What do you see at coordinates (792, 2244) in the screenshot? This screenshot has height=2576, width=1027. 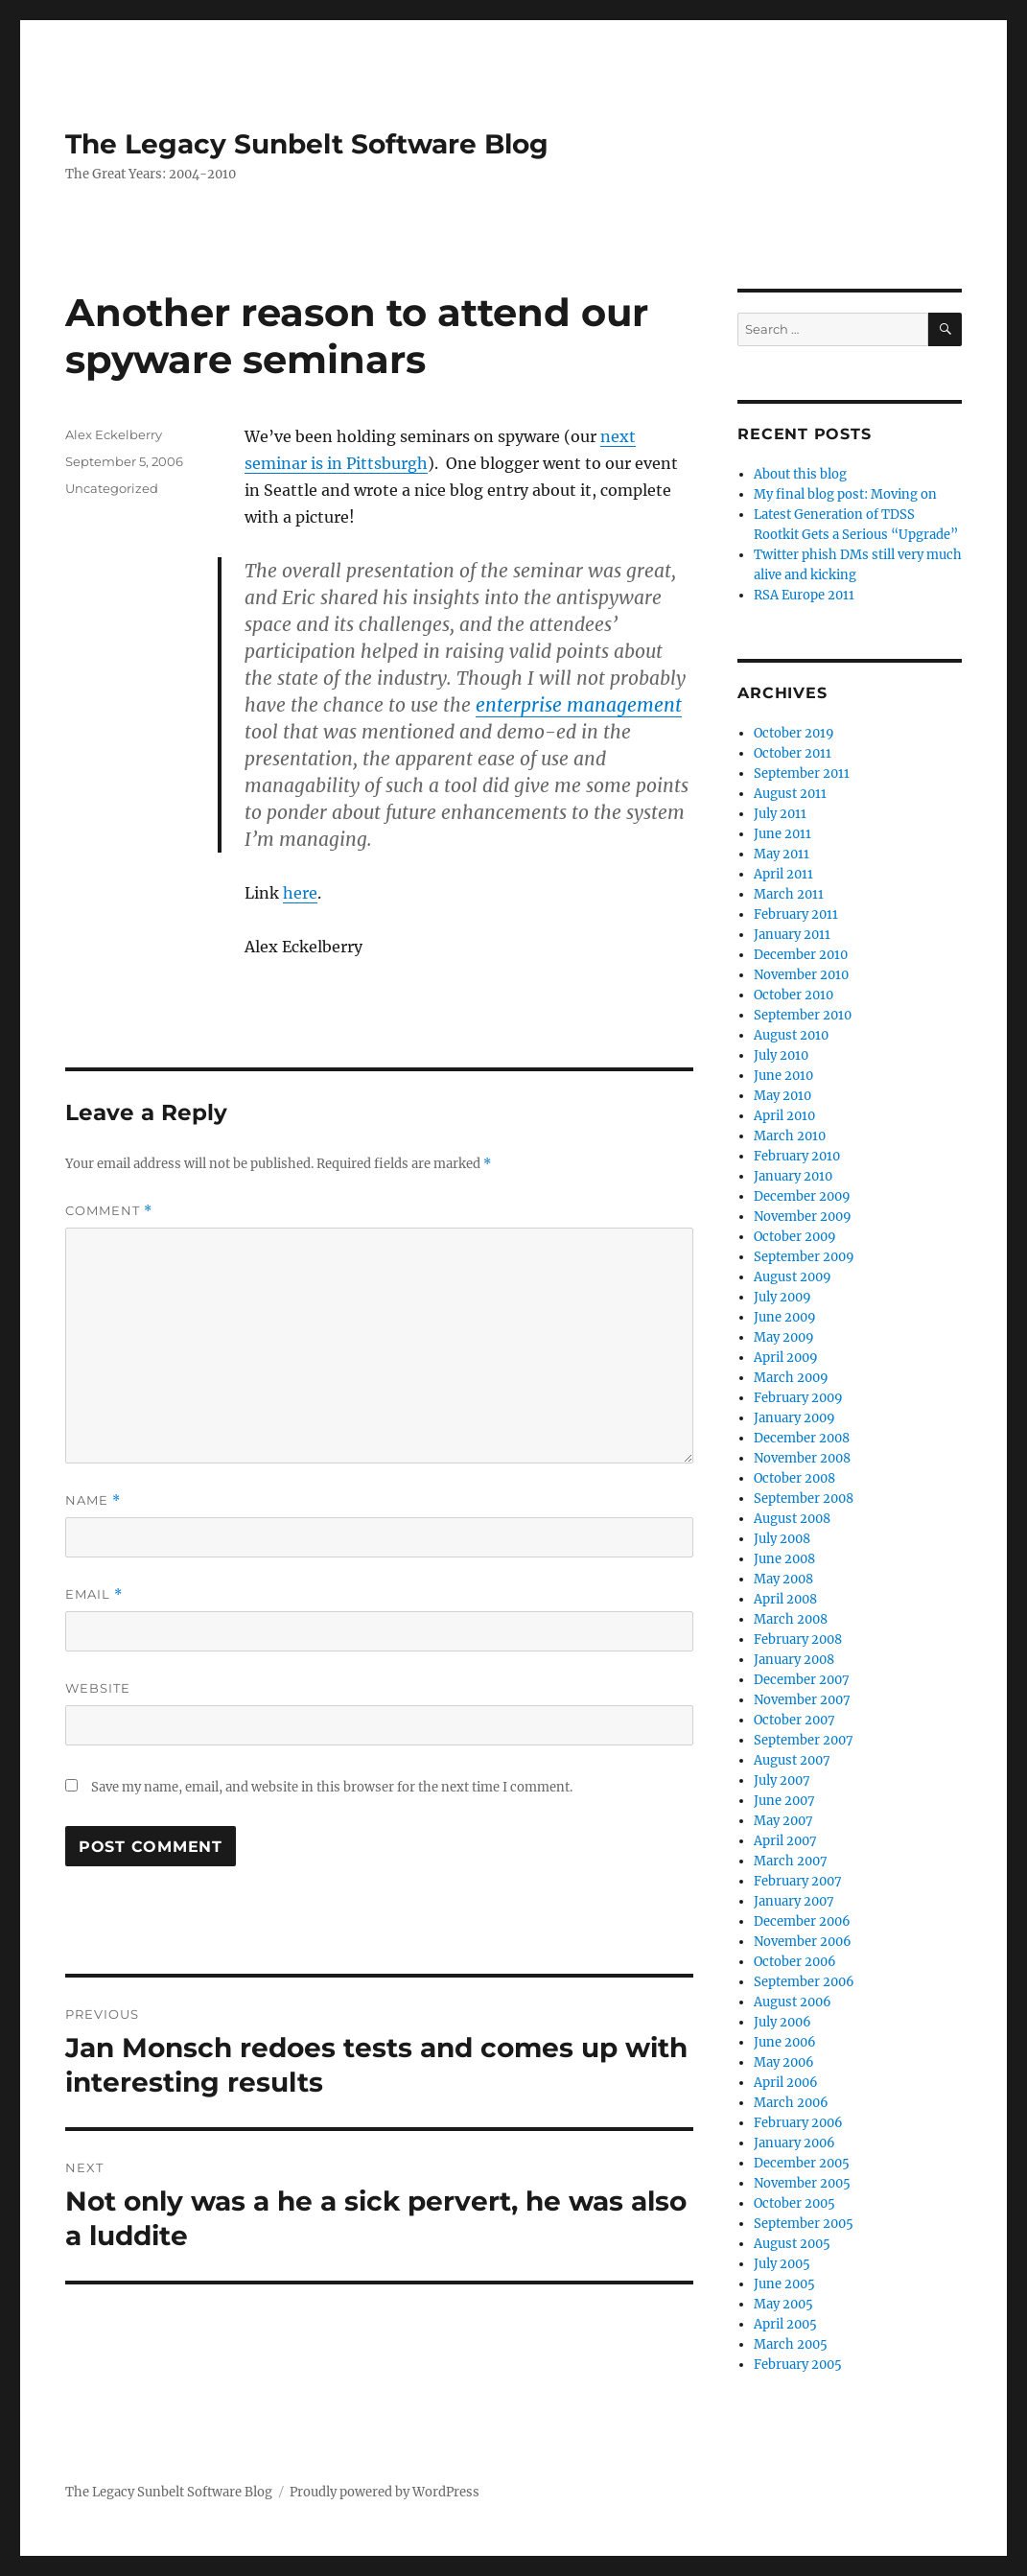 I see `August 2005` at bounding box center [792, 2244].